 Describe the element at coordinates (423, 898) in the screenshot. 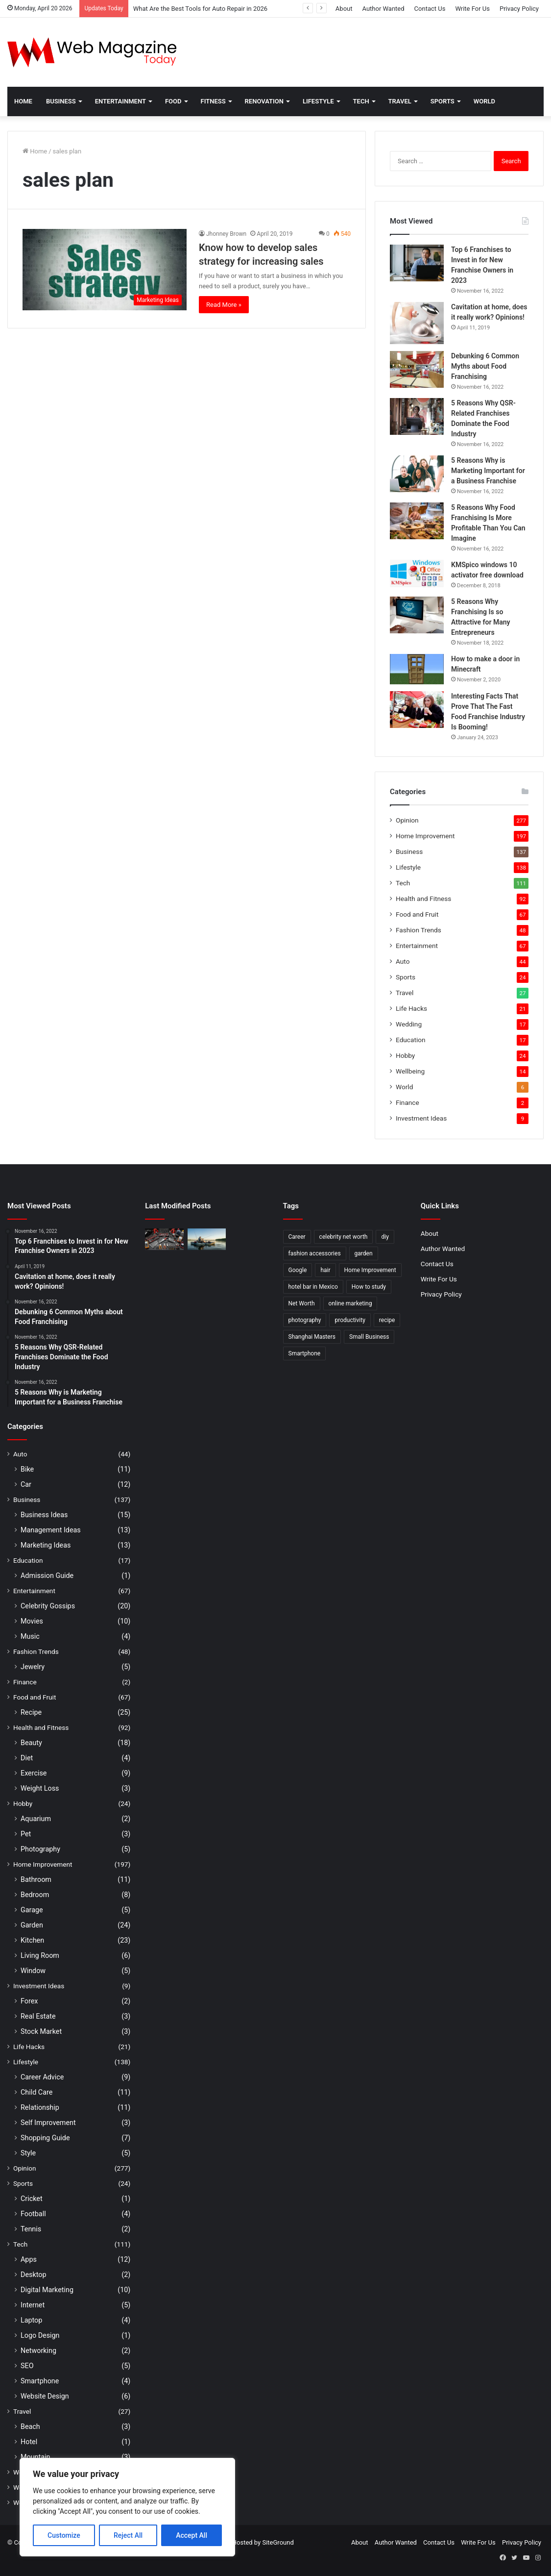

I see `Health and Fitness` at that location.